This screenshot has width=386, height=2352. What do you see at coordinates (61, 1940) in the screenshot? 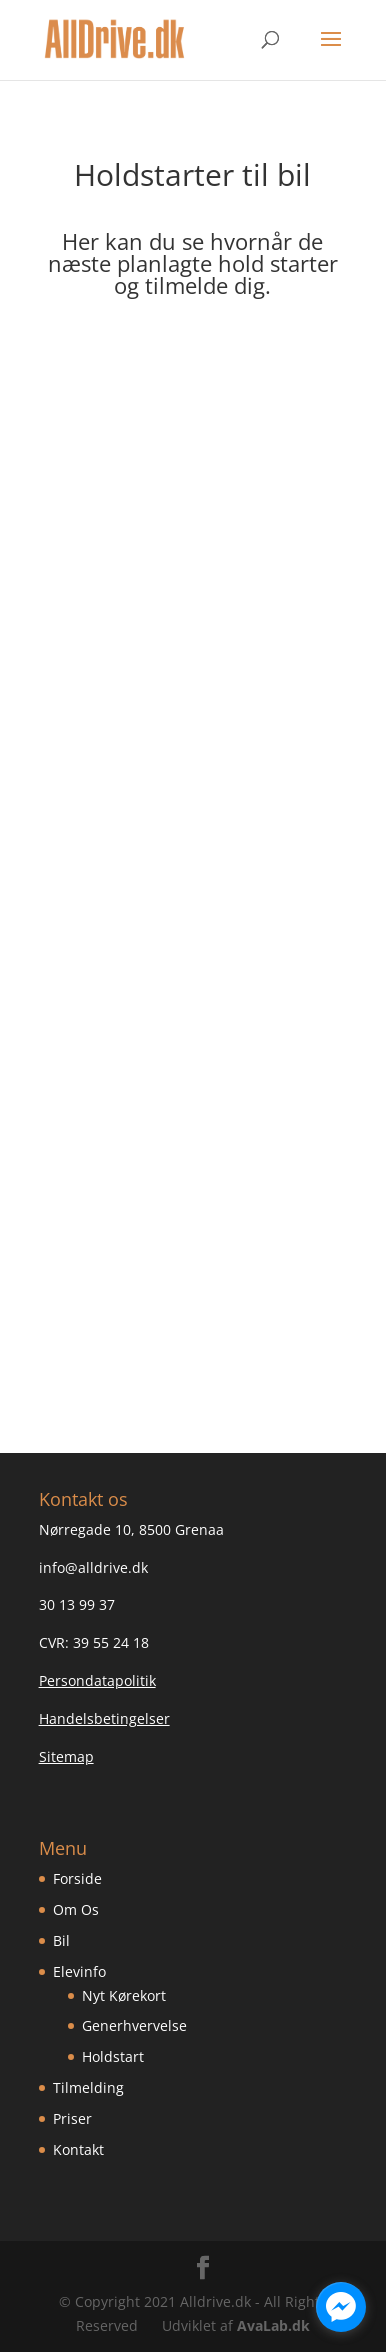
I see `Bil` at bounding box center [61, 1940].